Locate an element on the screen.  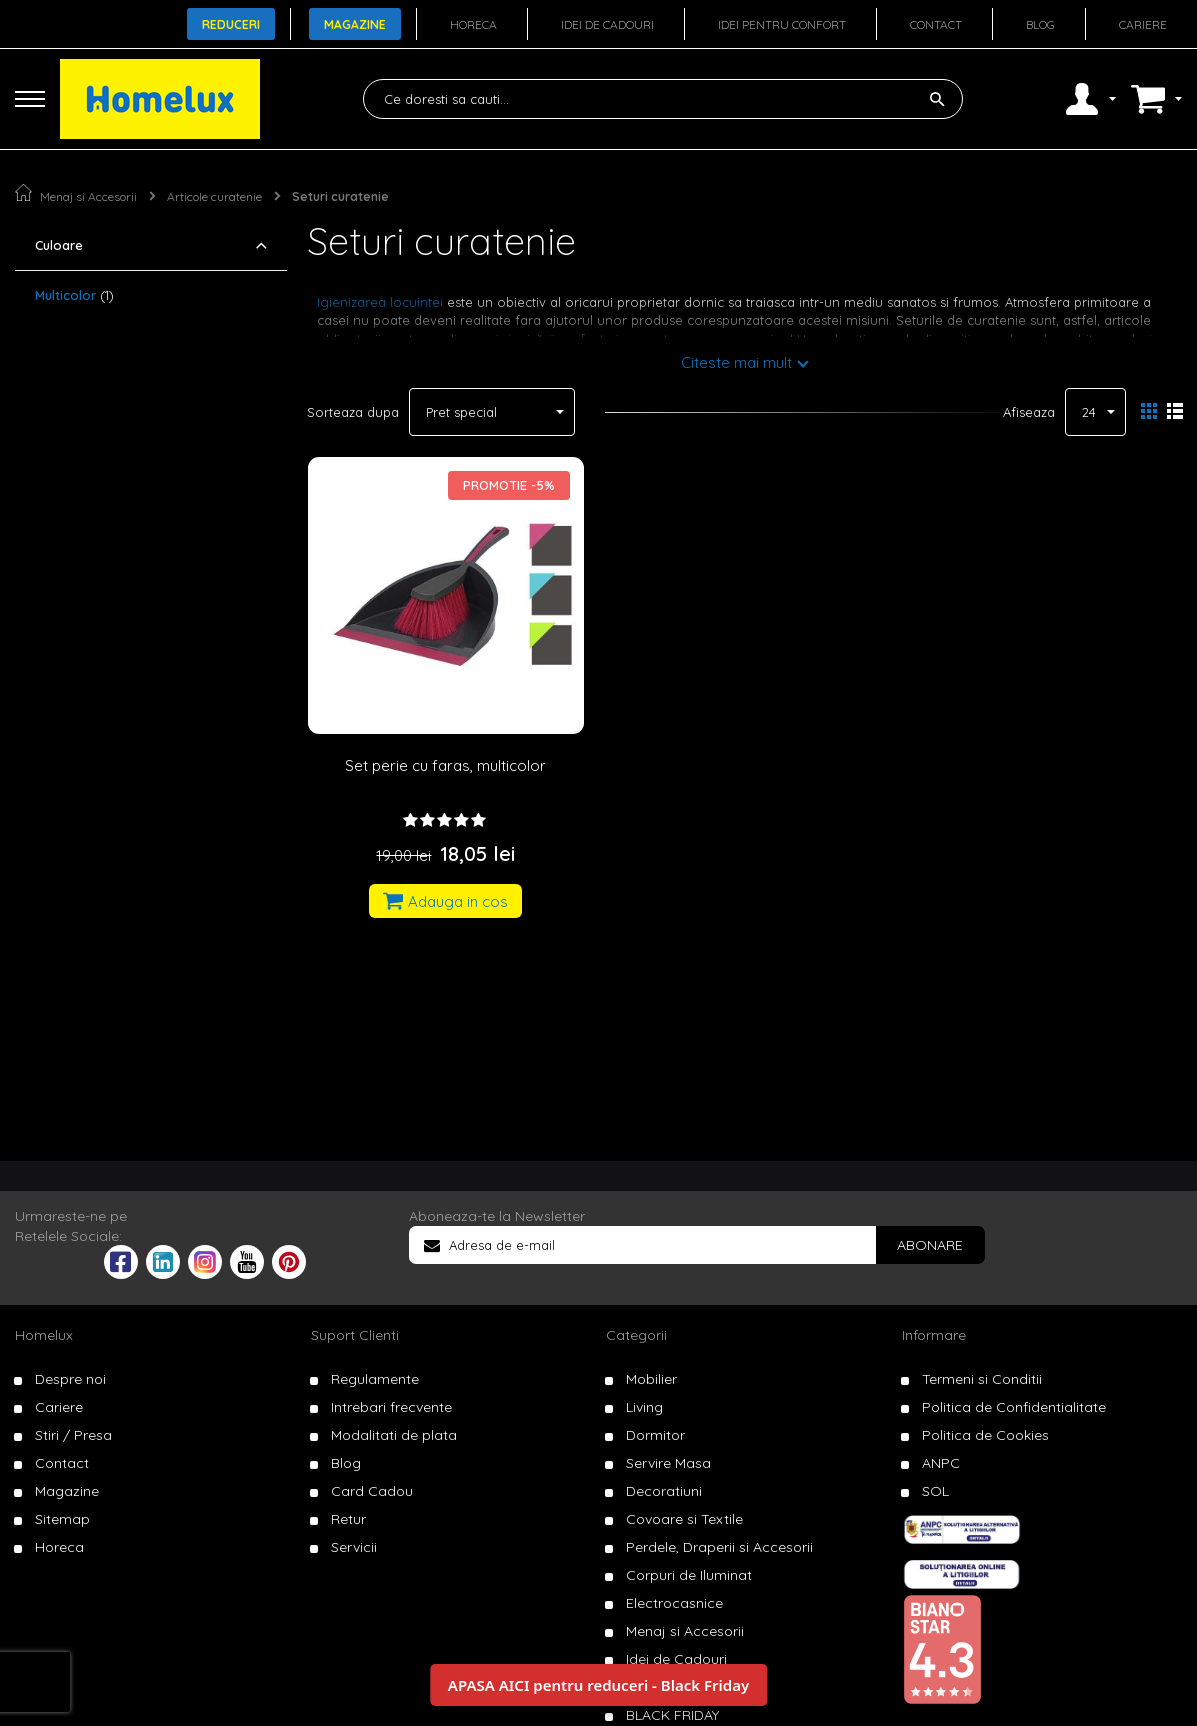
Intrebari frecvente is located at coordinates (391, 1407).